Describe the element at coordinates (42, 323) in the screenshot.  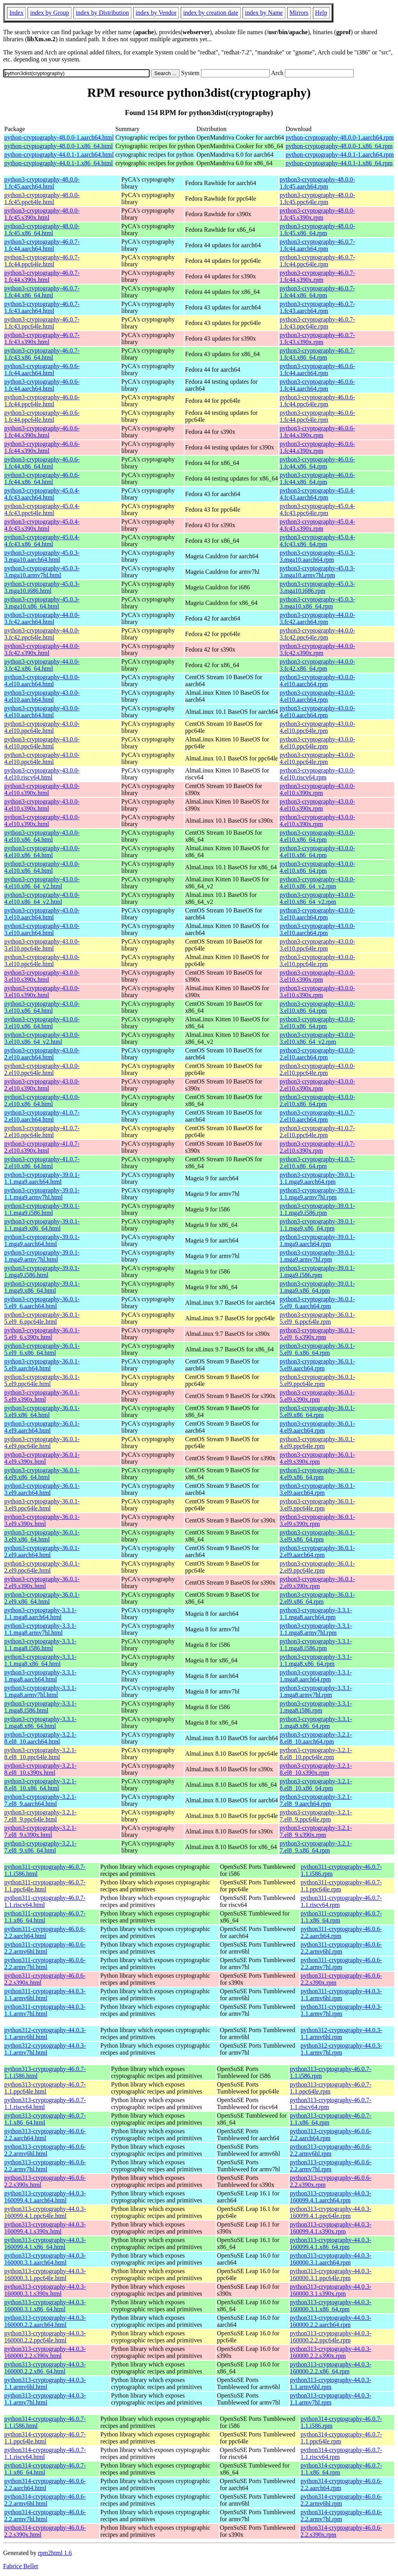
I see `python3-cryptography-46.0.7-1.fc43.ppc64le.html` at that location.